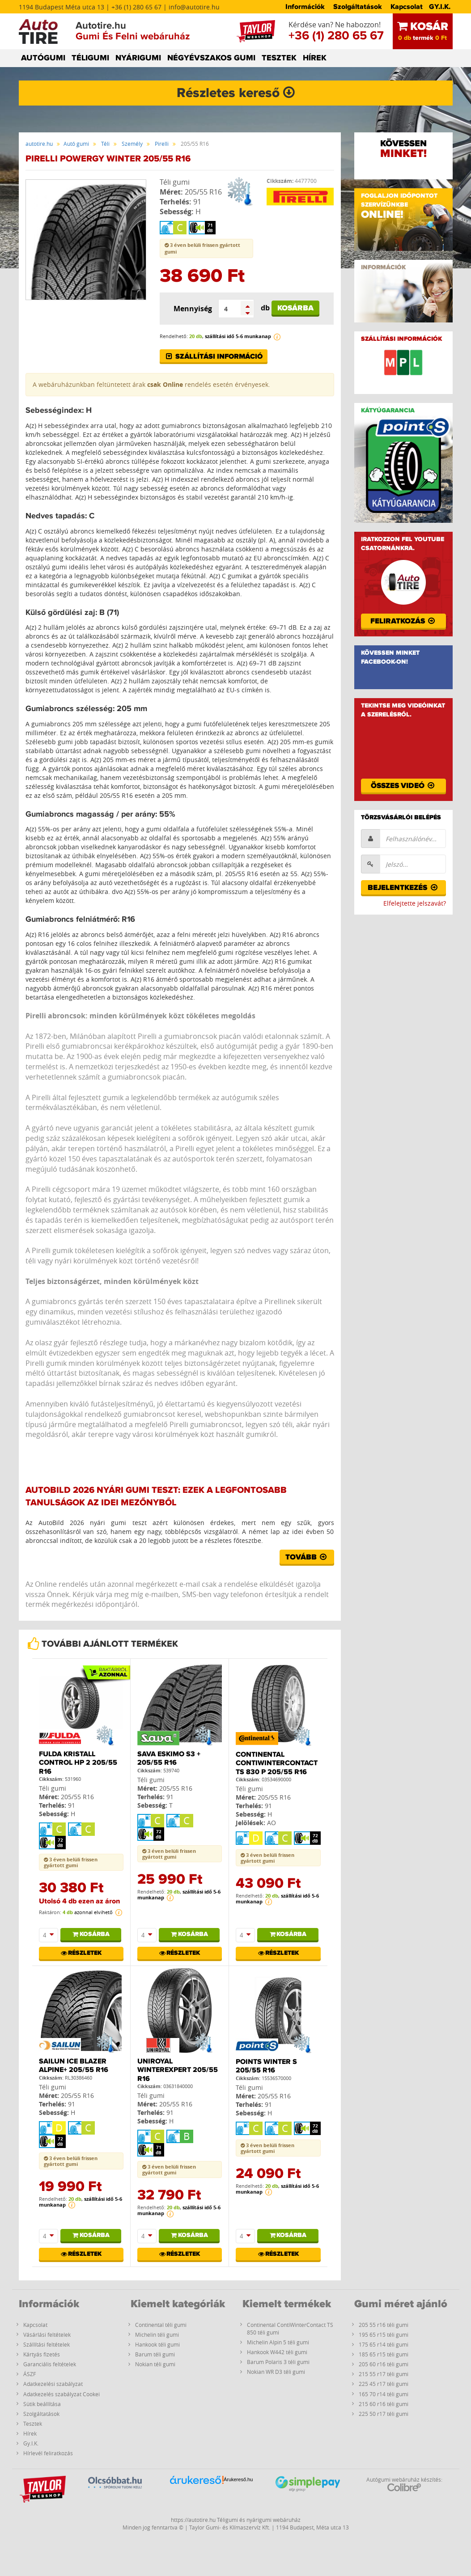  Describe the element at coordinates (383, 2403) in the screenshot. I see `215 60 r16 téli gumi` at that location.